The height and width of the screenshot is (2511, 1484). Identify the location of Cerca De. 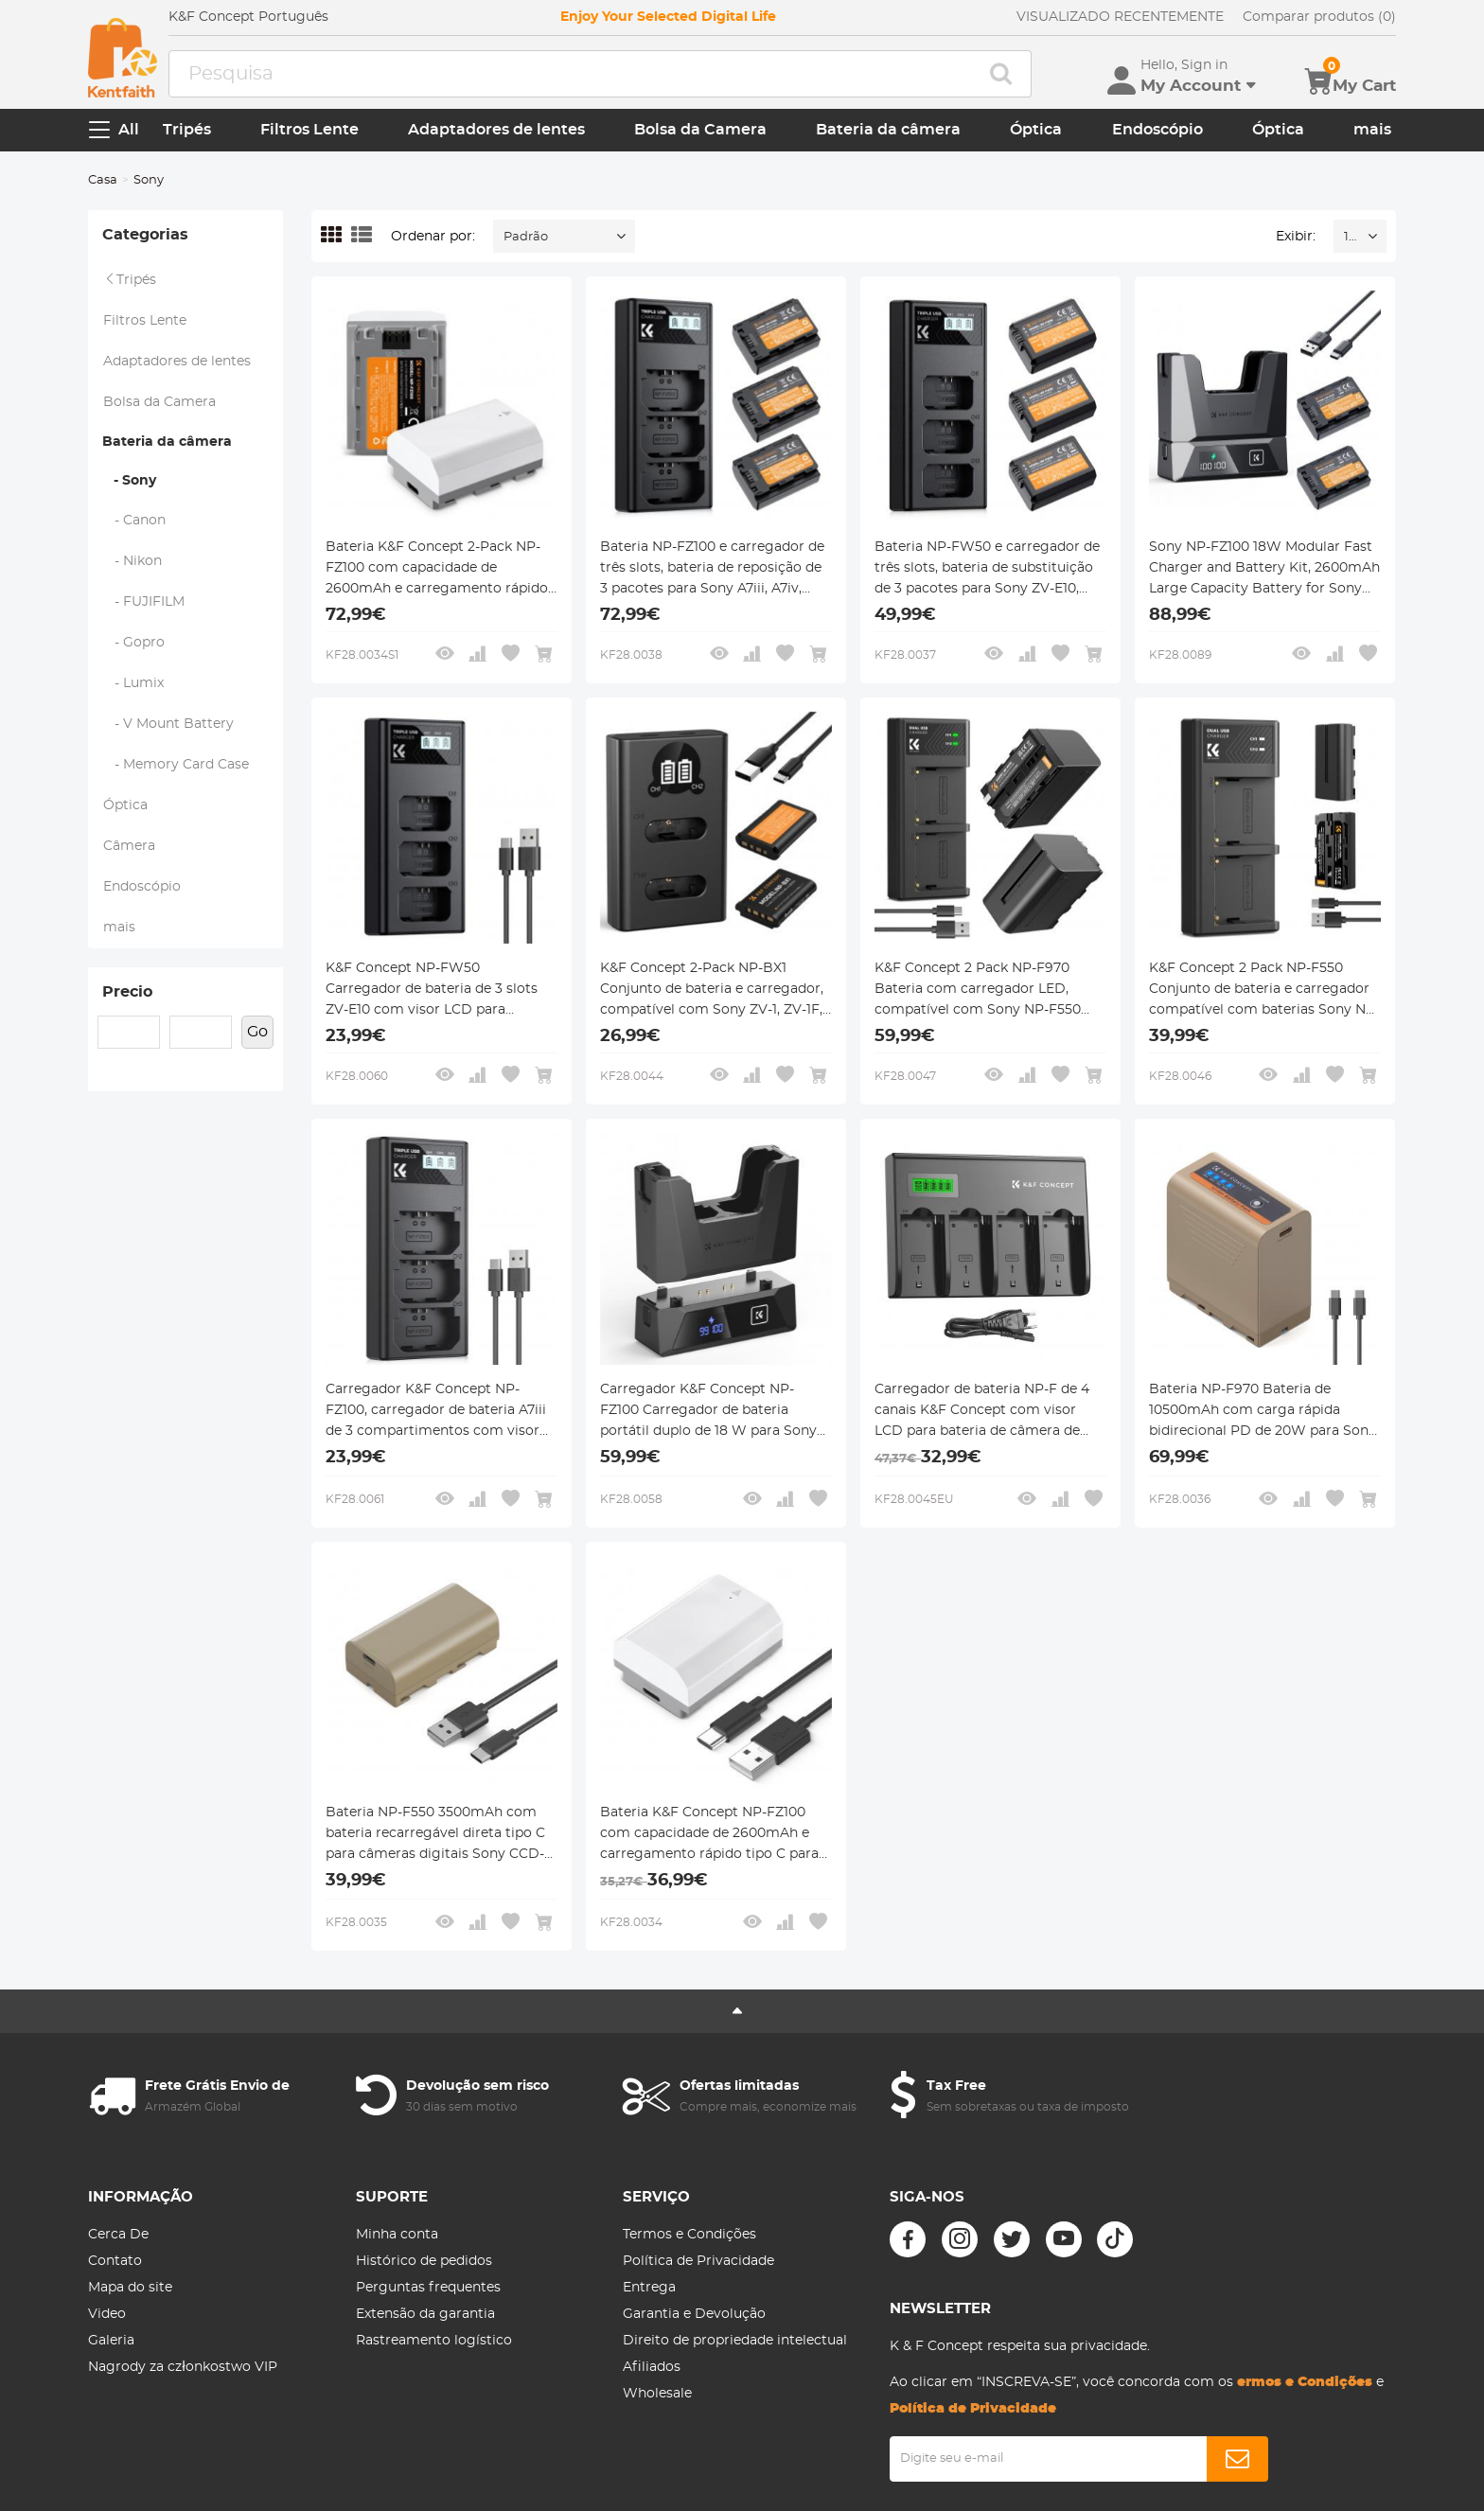
(118, 2234).